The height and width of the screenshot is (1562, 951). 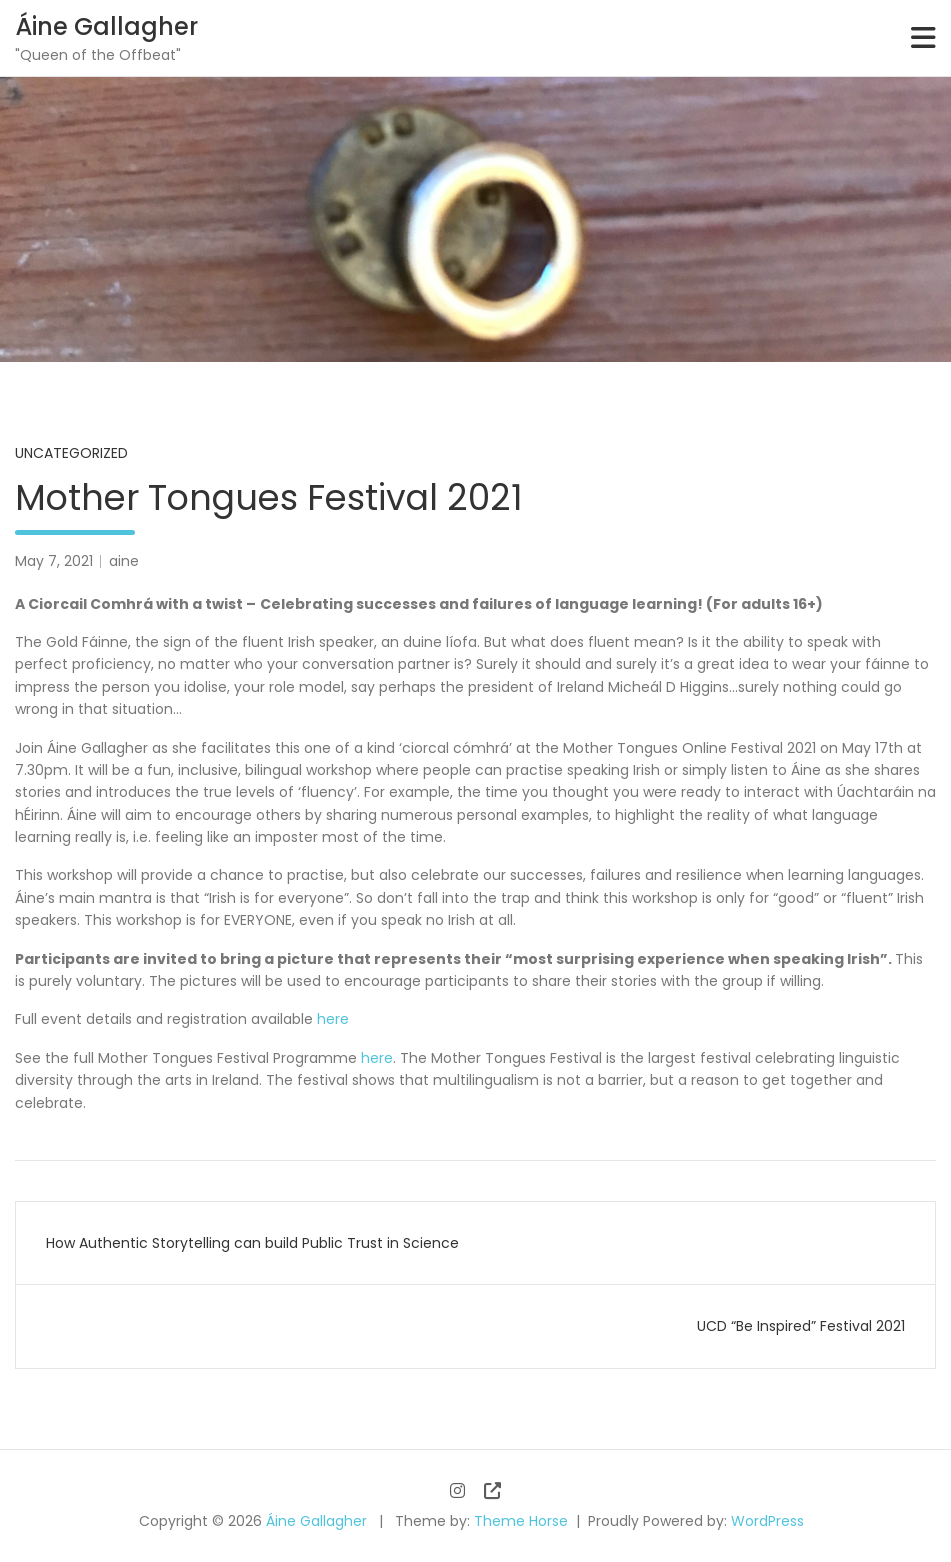 I want to click on May 7, 2021, so click(x=54, y=561).